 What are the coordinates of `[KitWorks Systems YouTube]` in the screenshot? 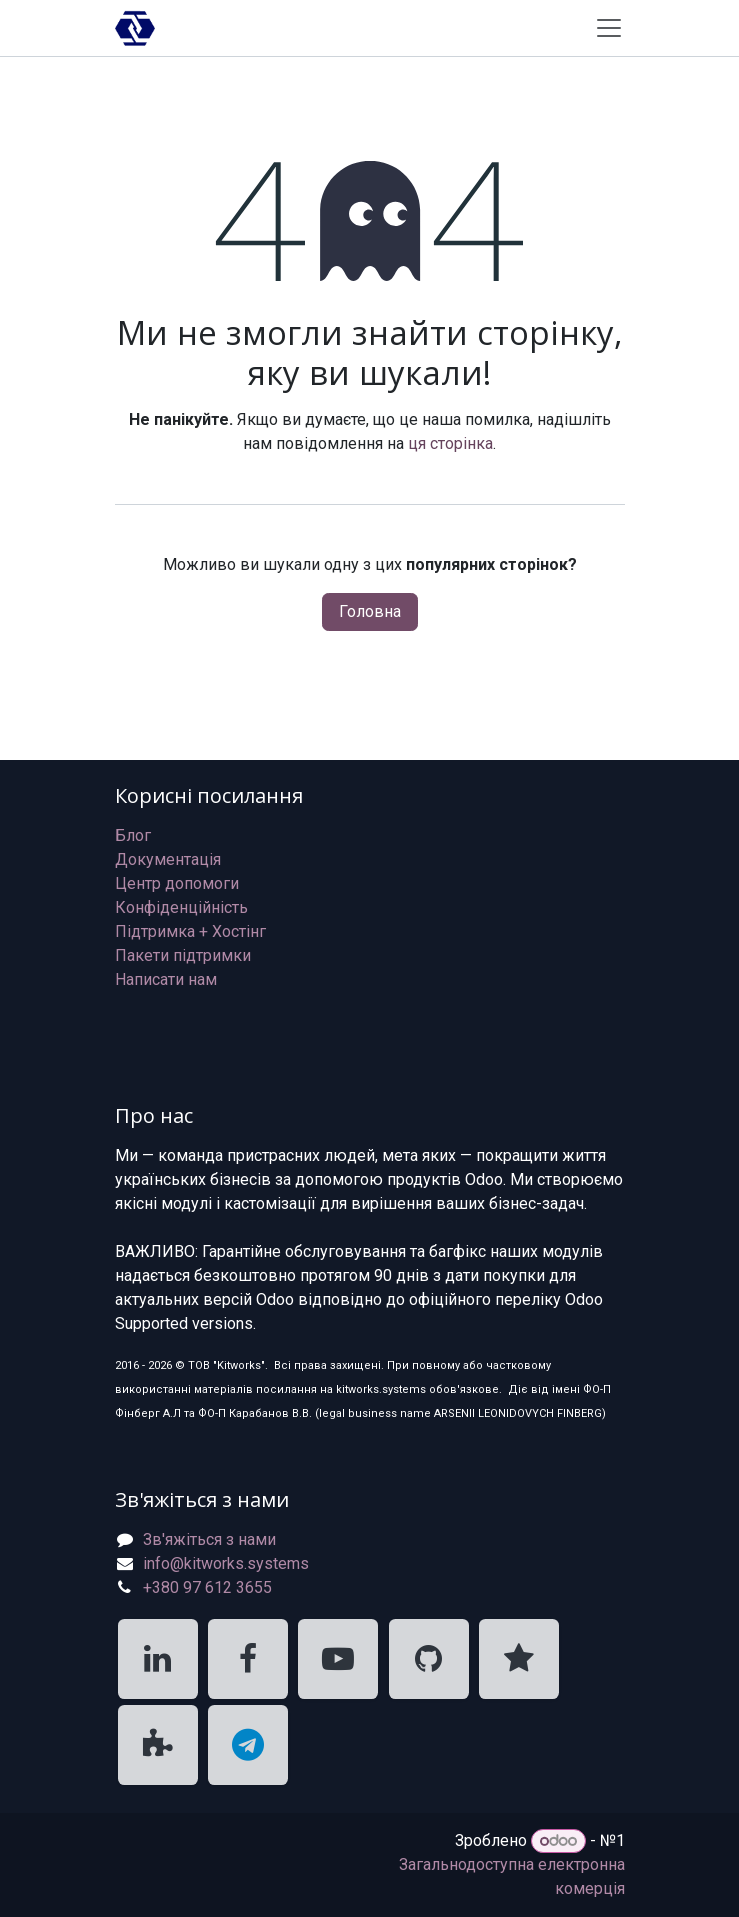 It's located at (338, 1659).